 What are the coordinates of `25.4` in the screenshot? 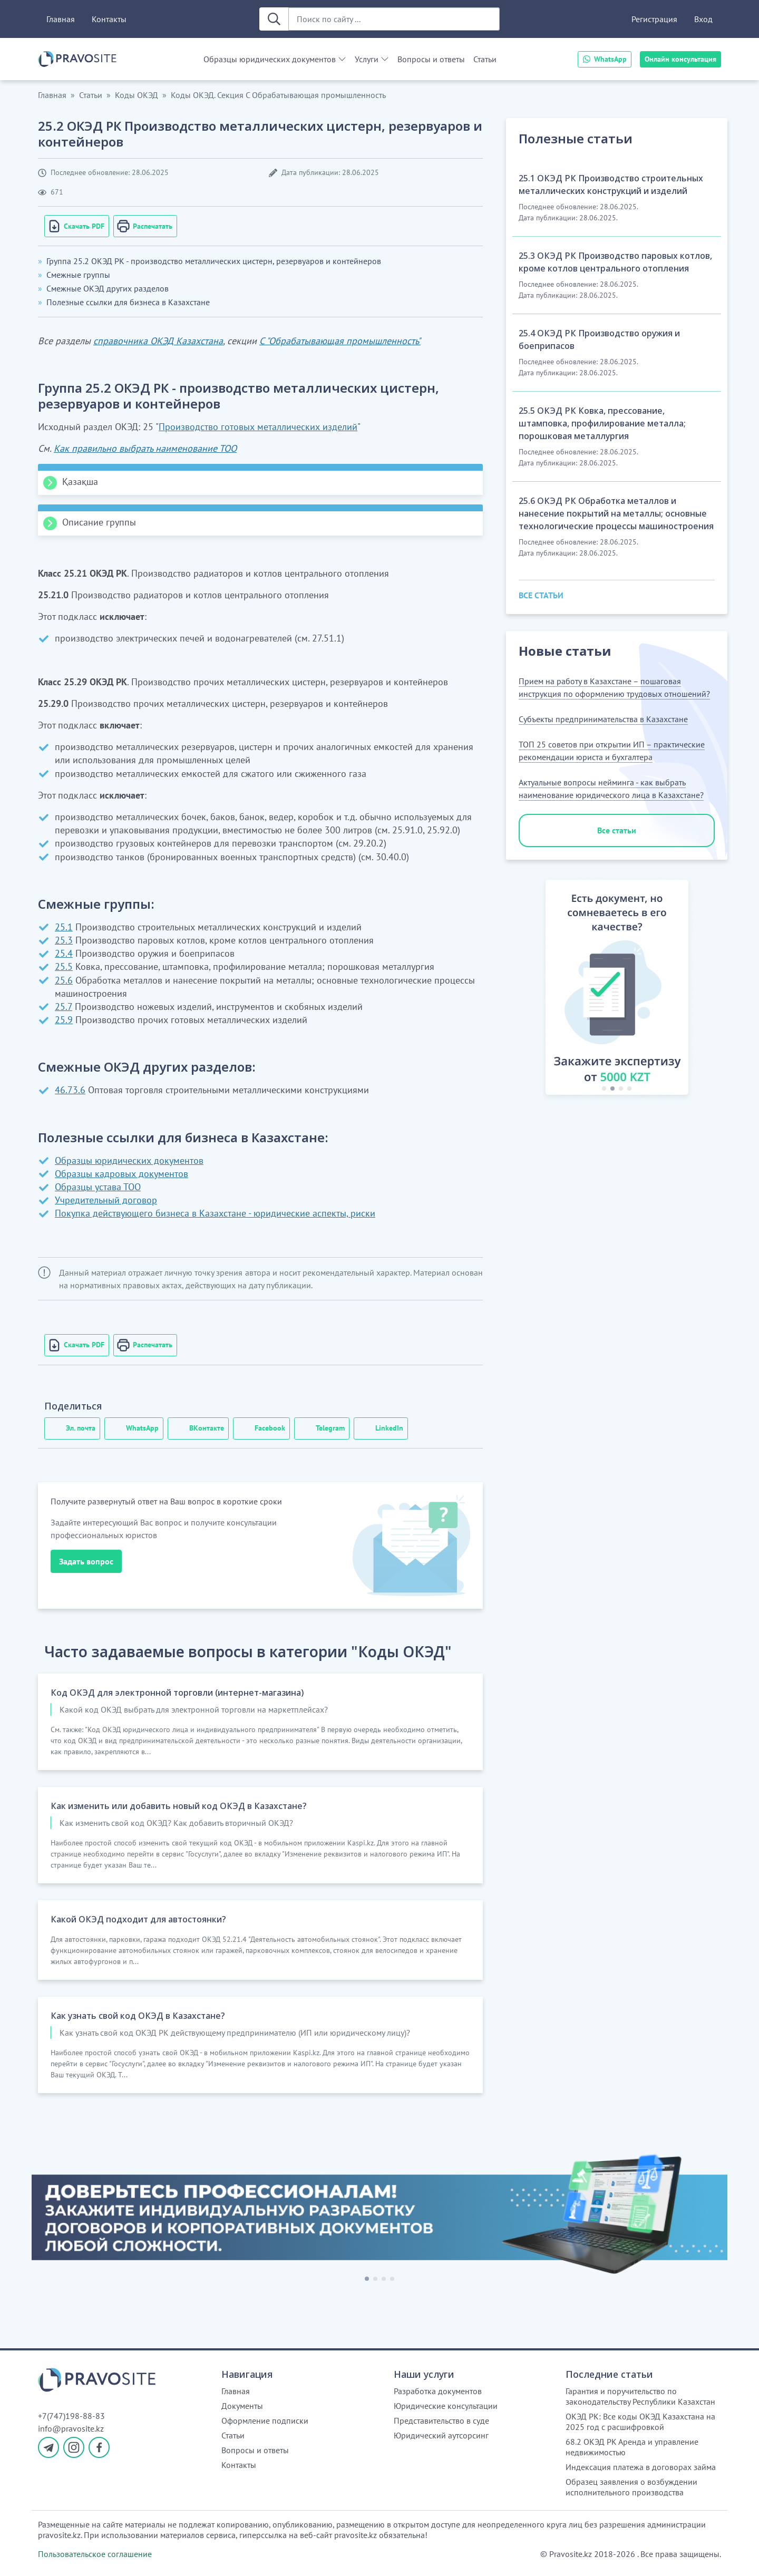 It's located at (64, 953).